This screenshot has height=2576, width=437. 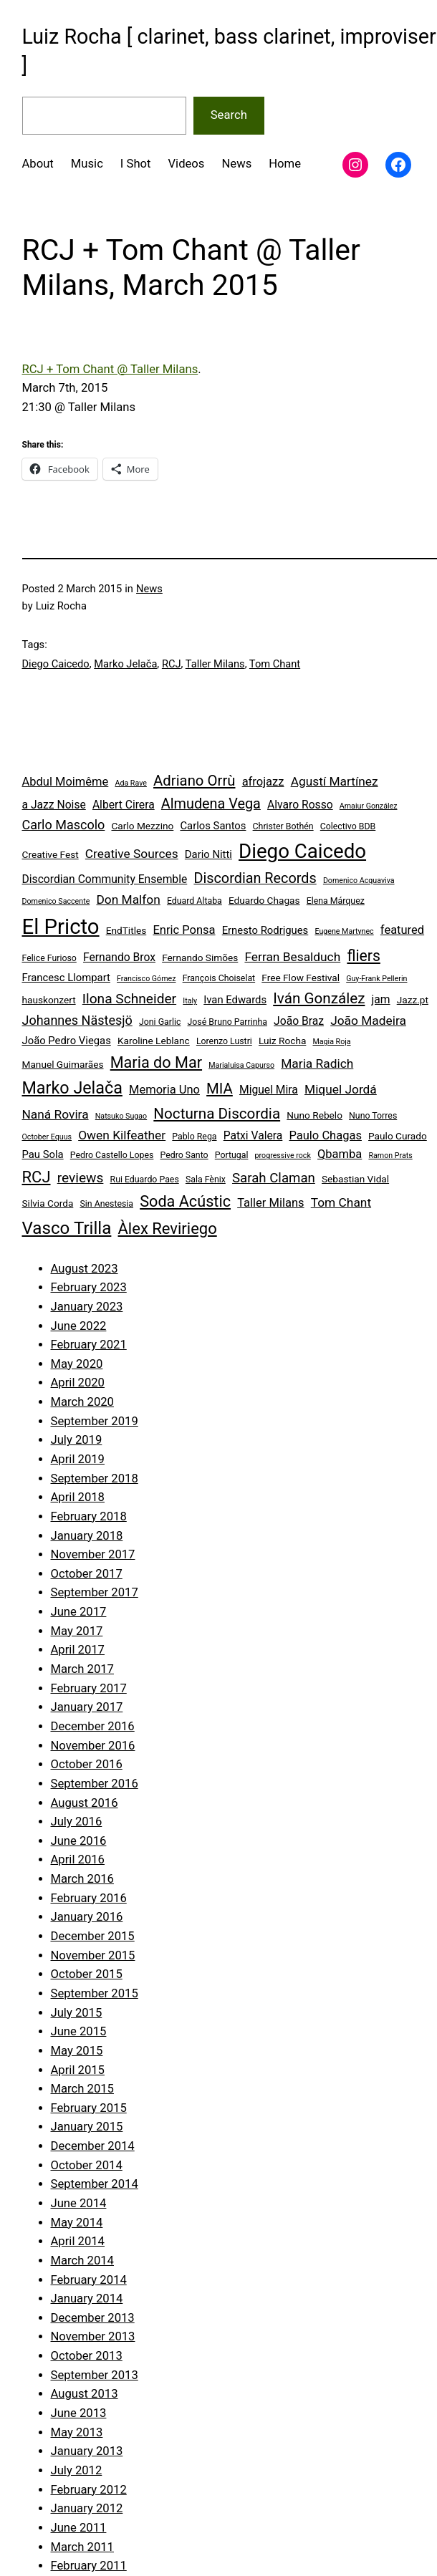 I want to click on August 2023, so click(x=84, y=1268).